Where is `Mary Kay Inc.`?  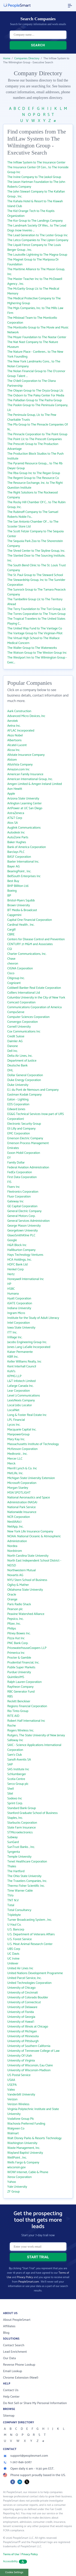 Mary Kay Inc. is located at coordinates (16, 1439).